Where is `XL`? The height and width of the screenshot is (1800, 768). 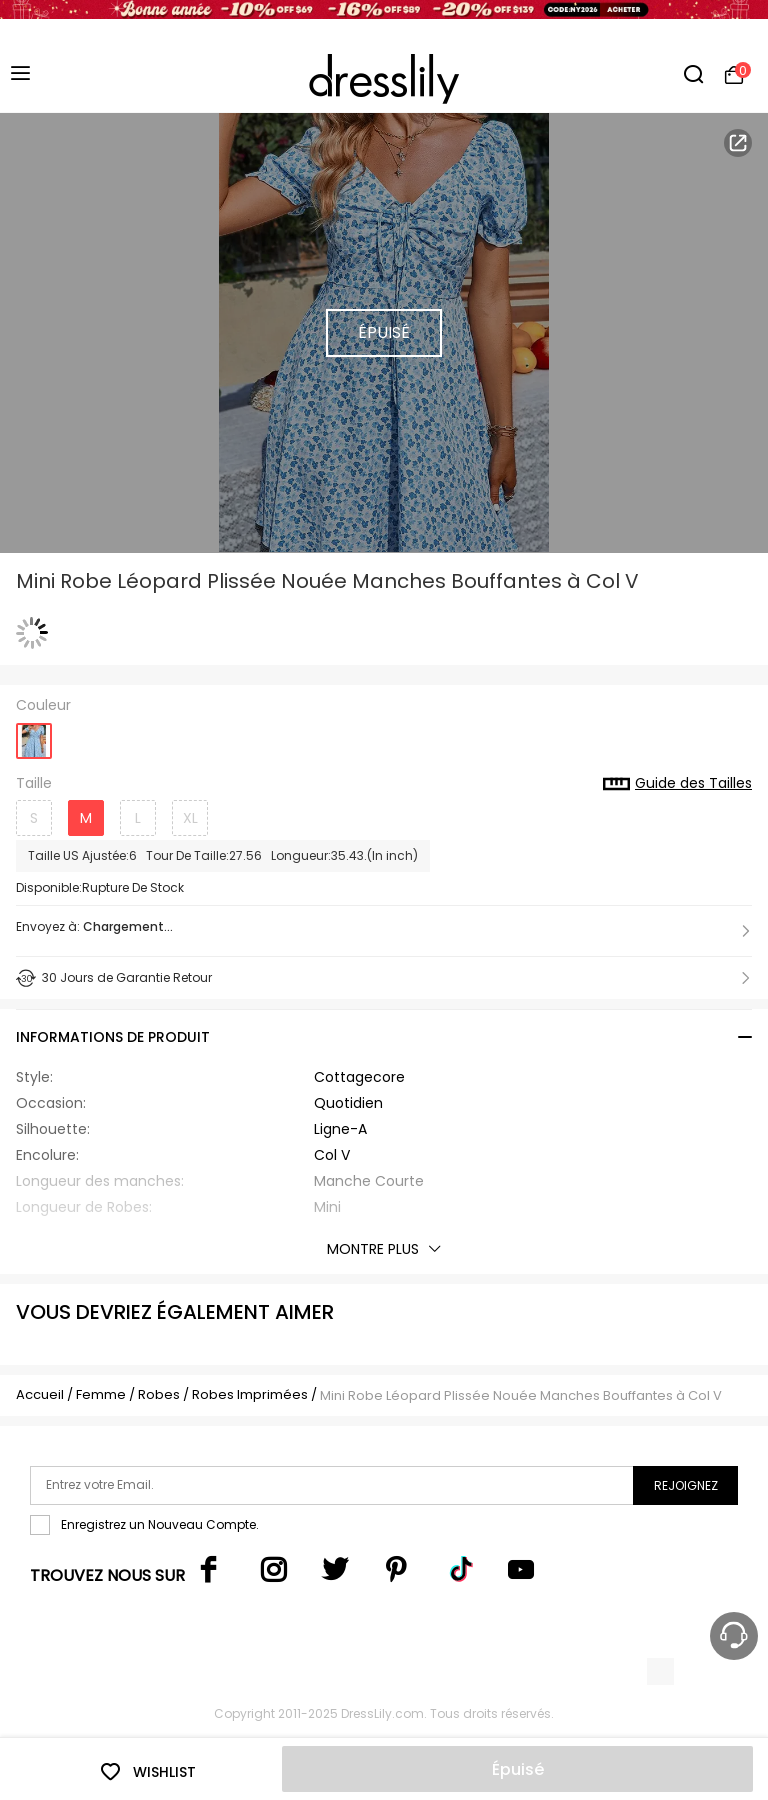
XL is located at coordinates (190, 818).